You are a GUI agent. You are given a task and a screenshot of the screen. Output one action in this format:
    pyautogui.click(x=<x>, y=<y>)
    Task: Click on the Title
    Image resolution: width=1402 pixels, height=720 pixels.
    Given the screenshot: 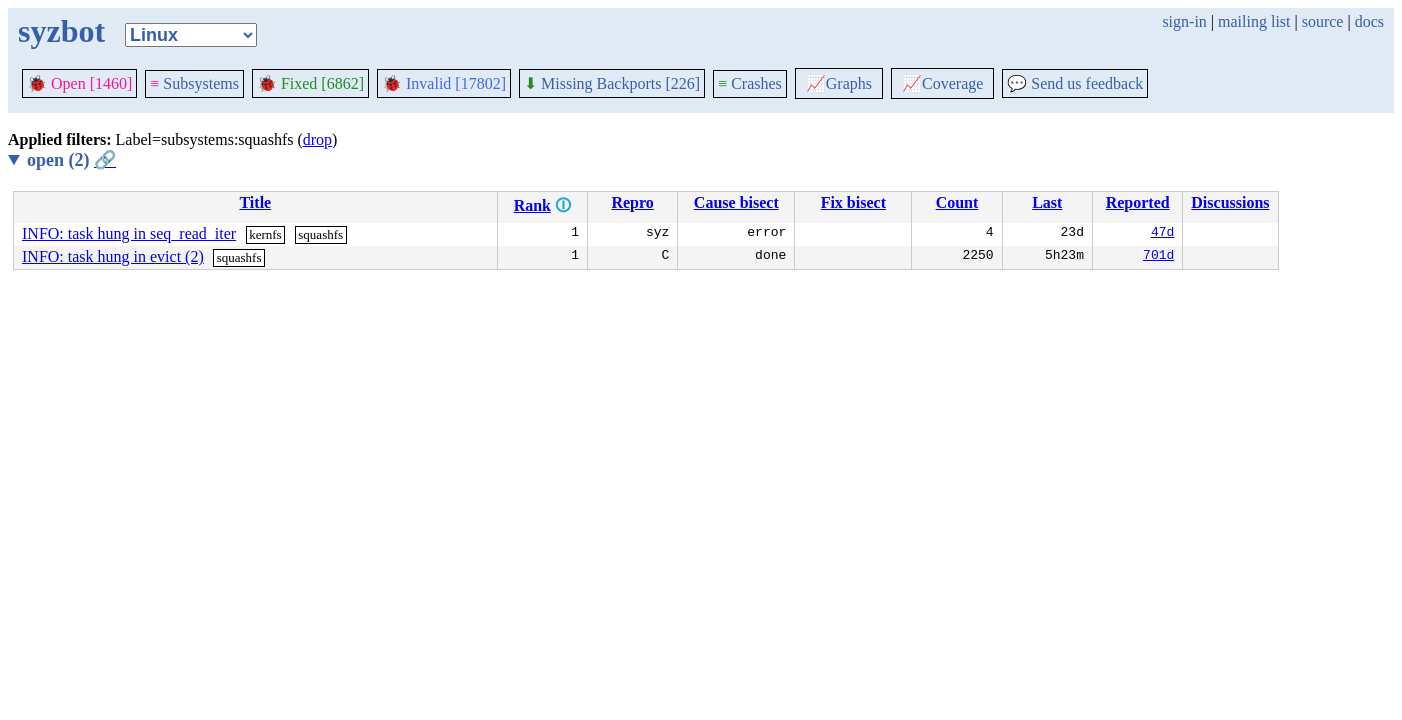 What is the action you would take?
    pyautogui.click(x=255, y=202)
    